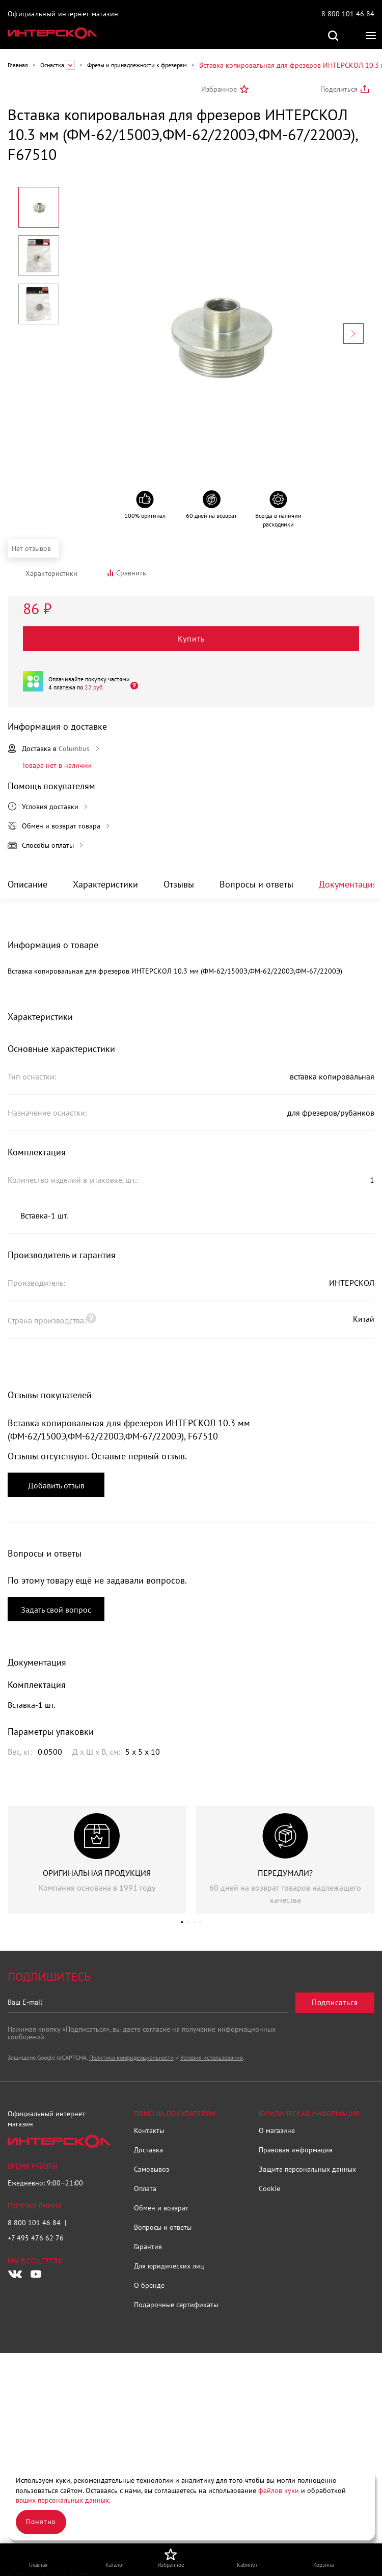  I want to click on [Открыть], so click(131, 685).